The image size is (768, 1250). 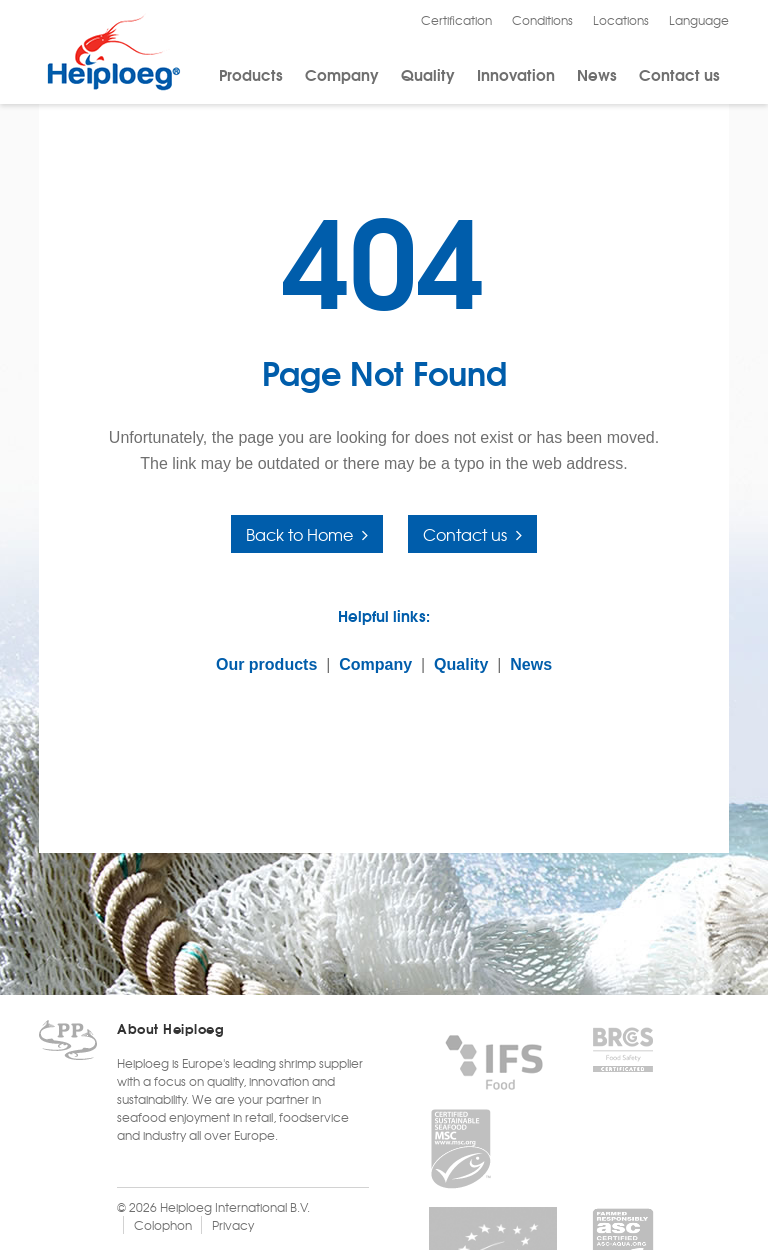 What do you see at coordinates (428, 74) in the screenshot?
I see `Quality` at bounding box center [428, 74].